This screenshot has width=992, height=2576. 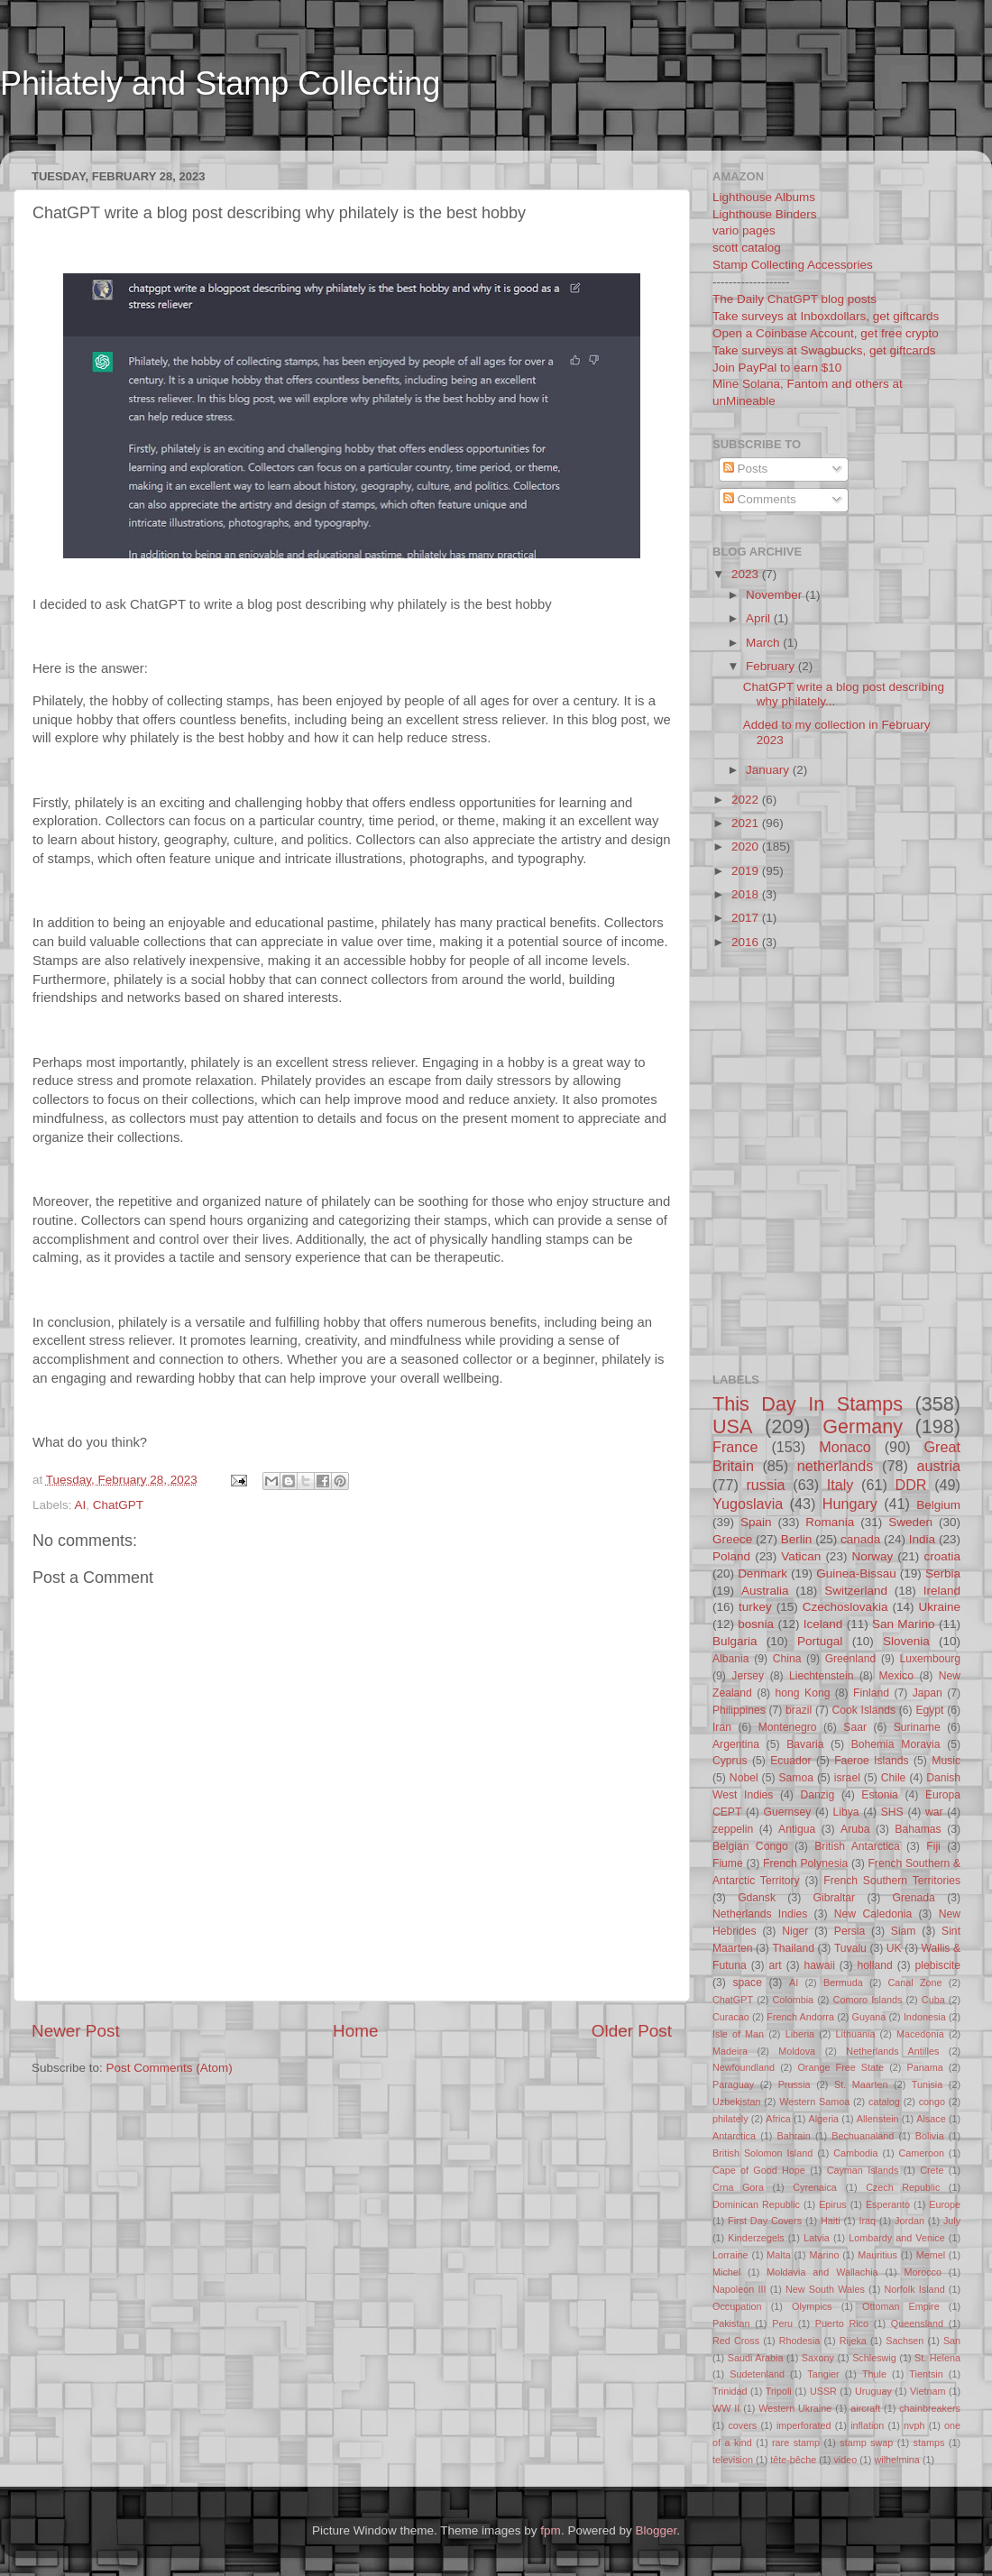 What do you see at coordinates (727, 1863) in the screenshot?
I see `Fiume` at bounding box center [727, 1863].